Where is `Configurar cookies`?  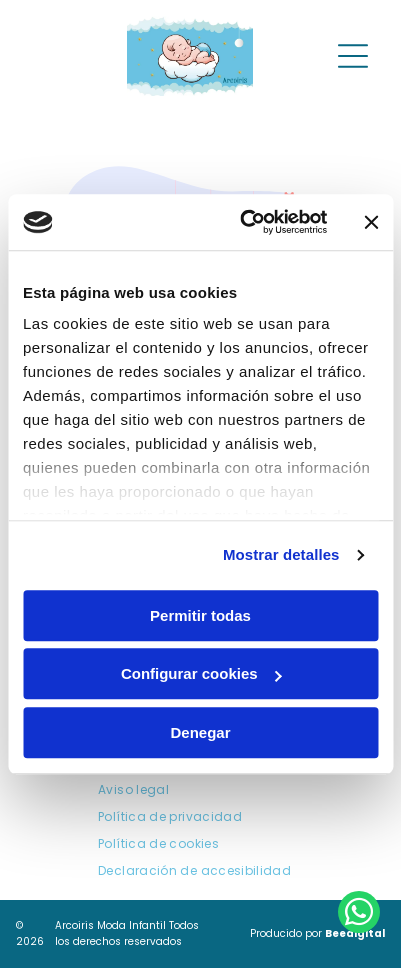 Configurar cookies is located at coordinates (201, 673).